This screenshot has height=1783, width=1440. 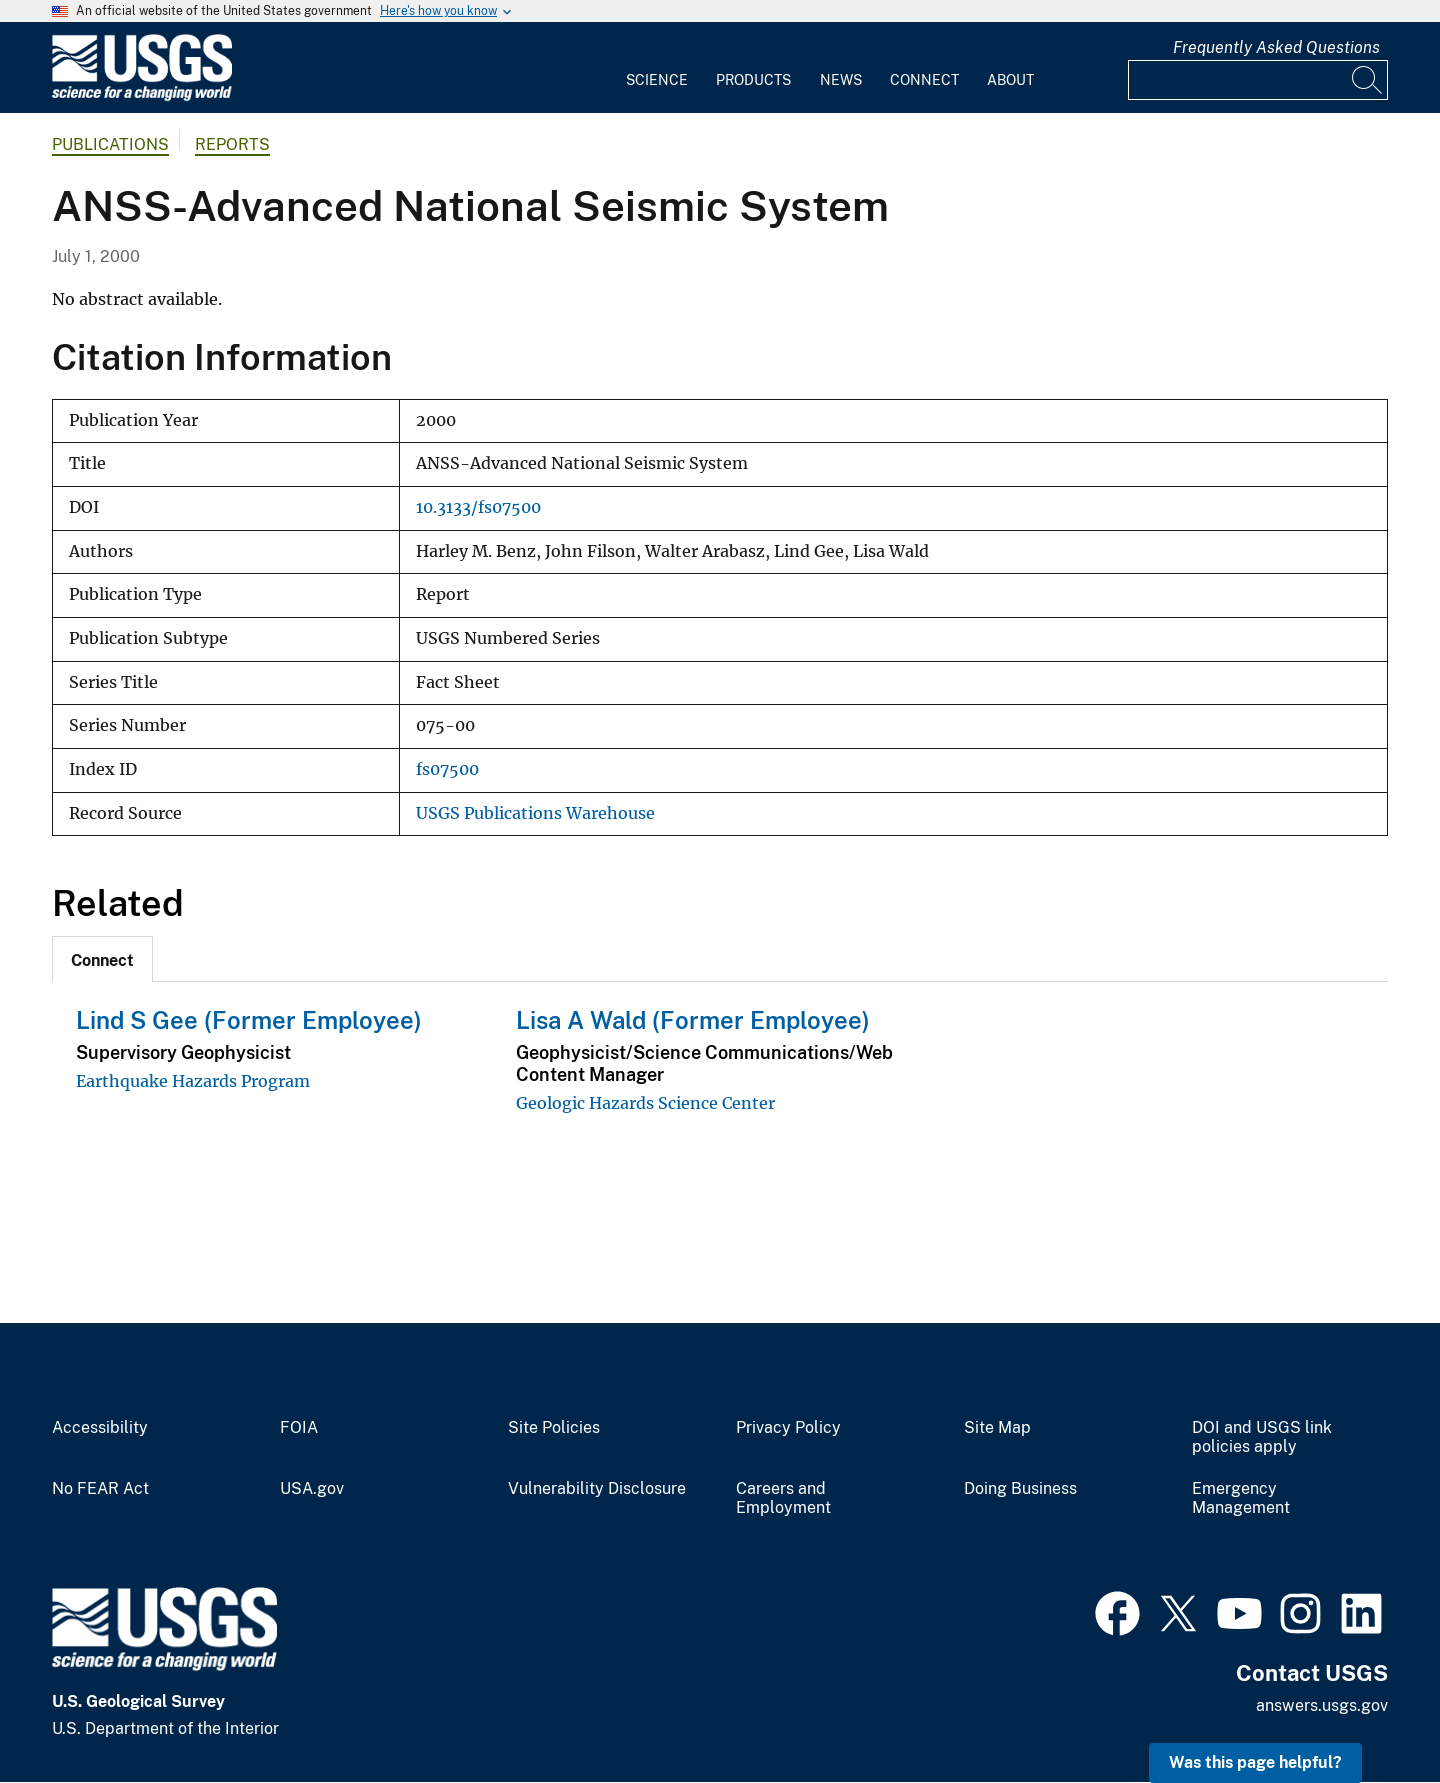 I want to click on [tab], so click(x=102, y=959).